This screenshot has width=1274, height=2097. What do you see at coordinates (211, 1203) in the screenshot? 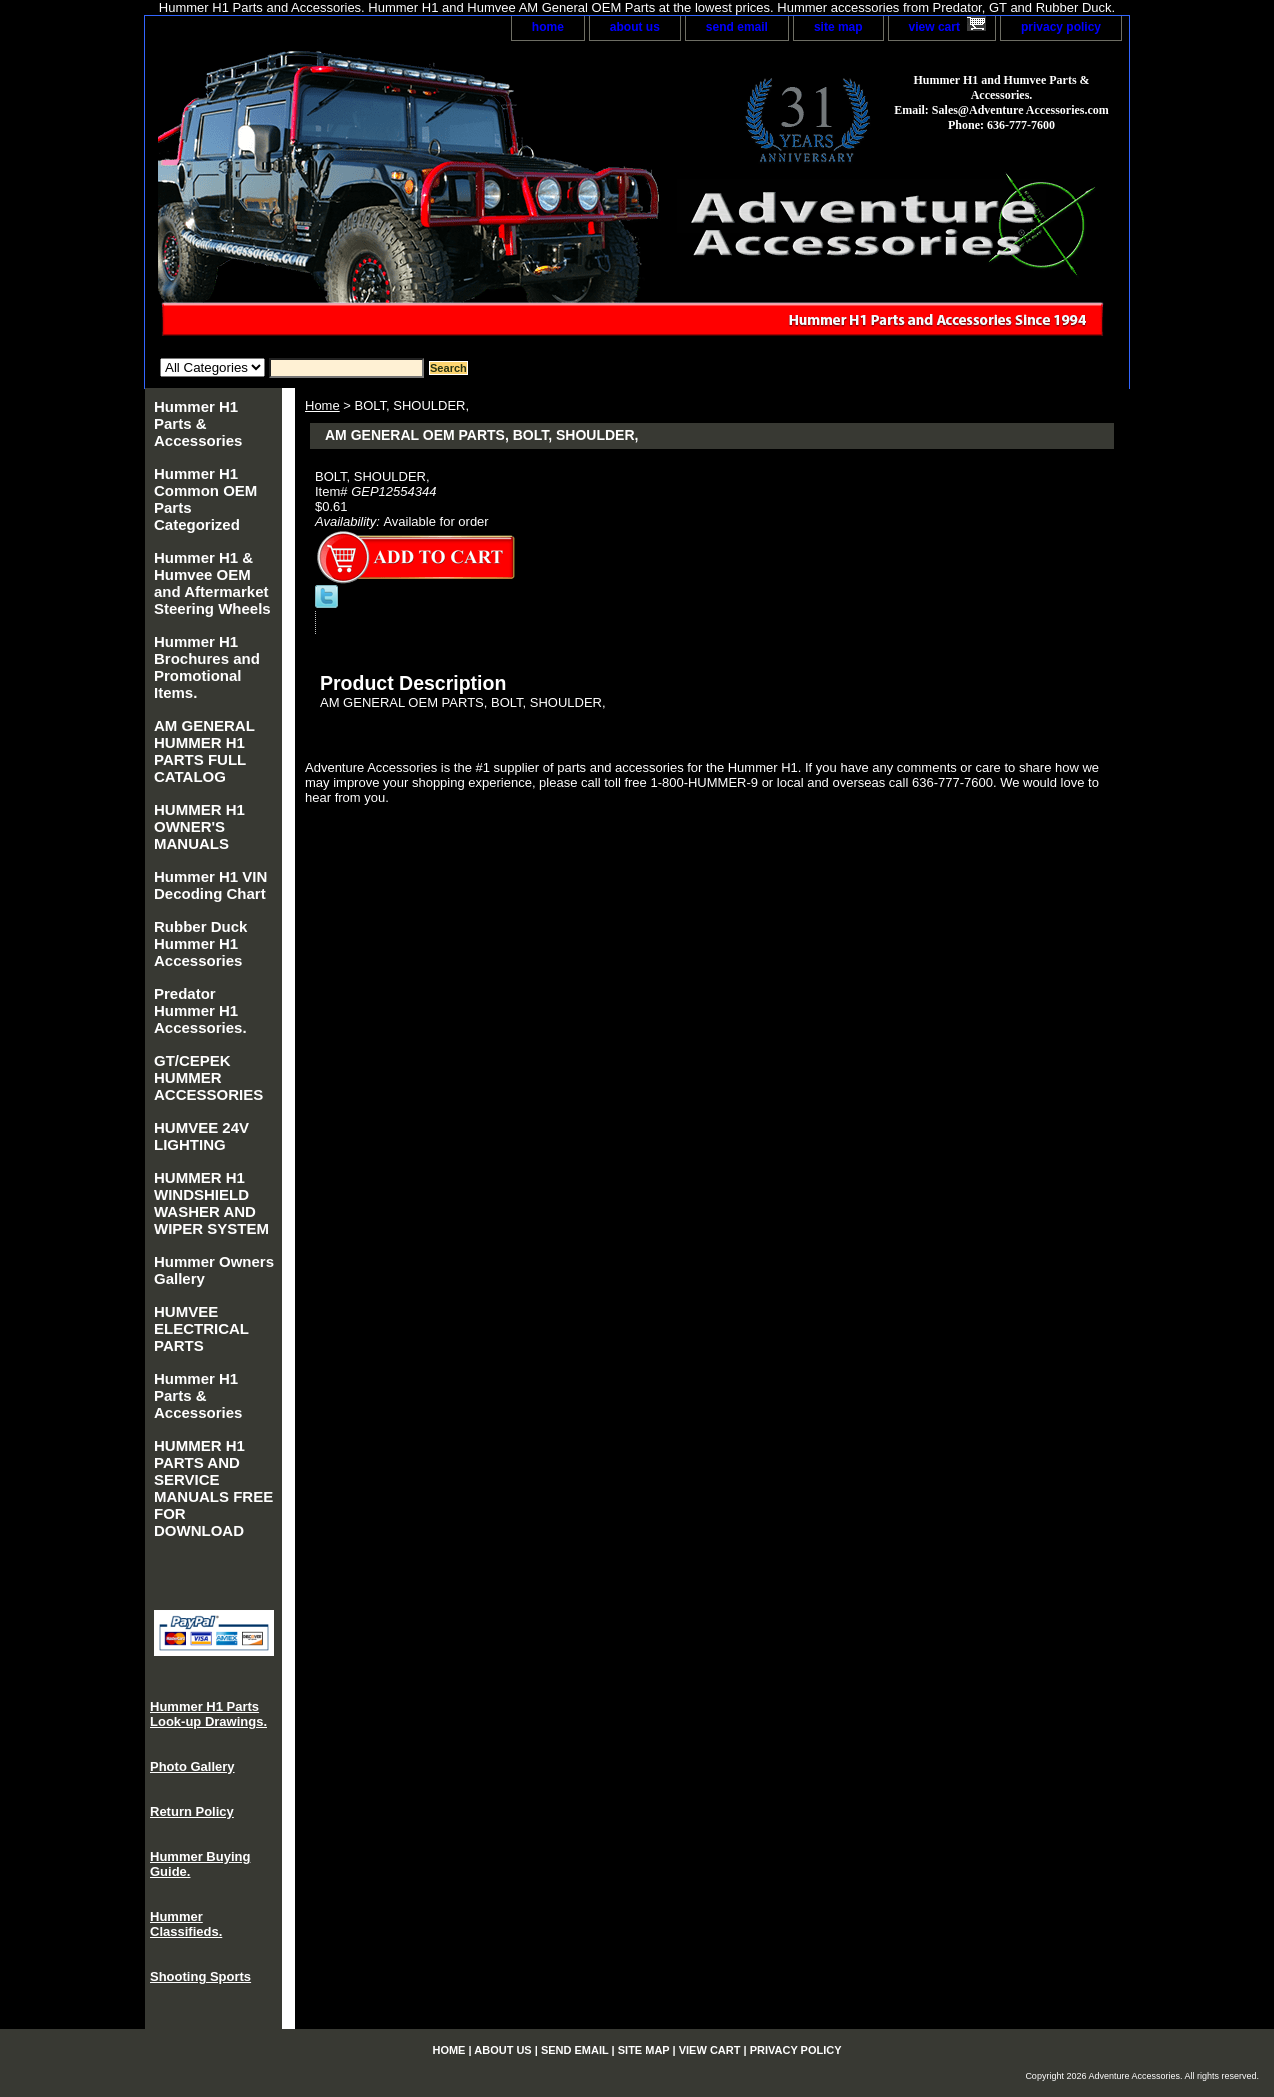
I see `HUMMER H1 WINDSHIELD WASHER AND WIPER SYSTEM` at bounding box center [211, 1203].